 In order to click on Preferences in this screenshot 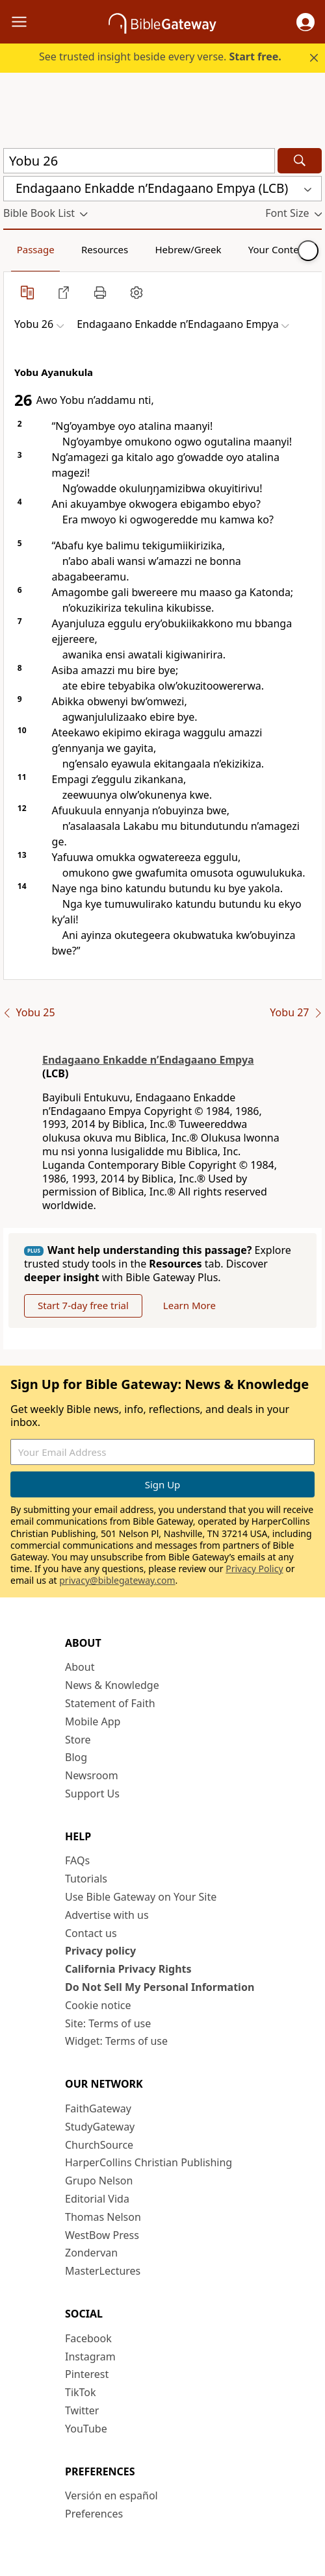, I will do `click(94, 2514)`.